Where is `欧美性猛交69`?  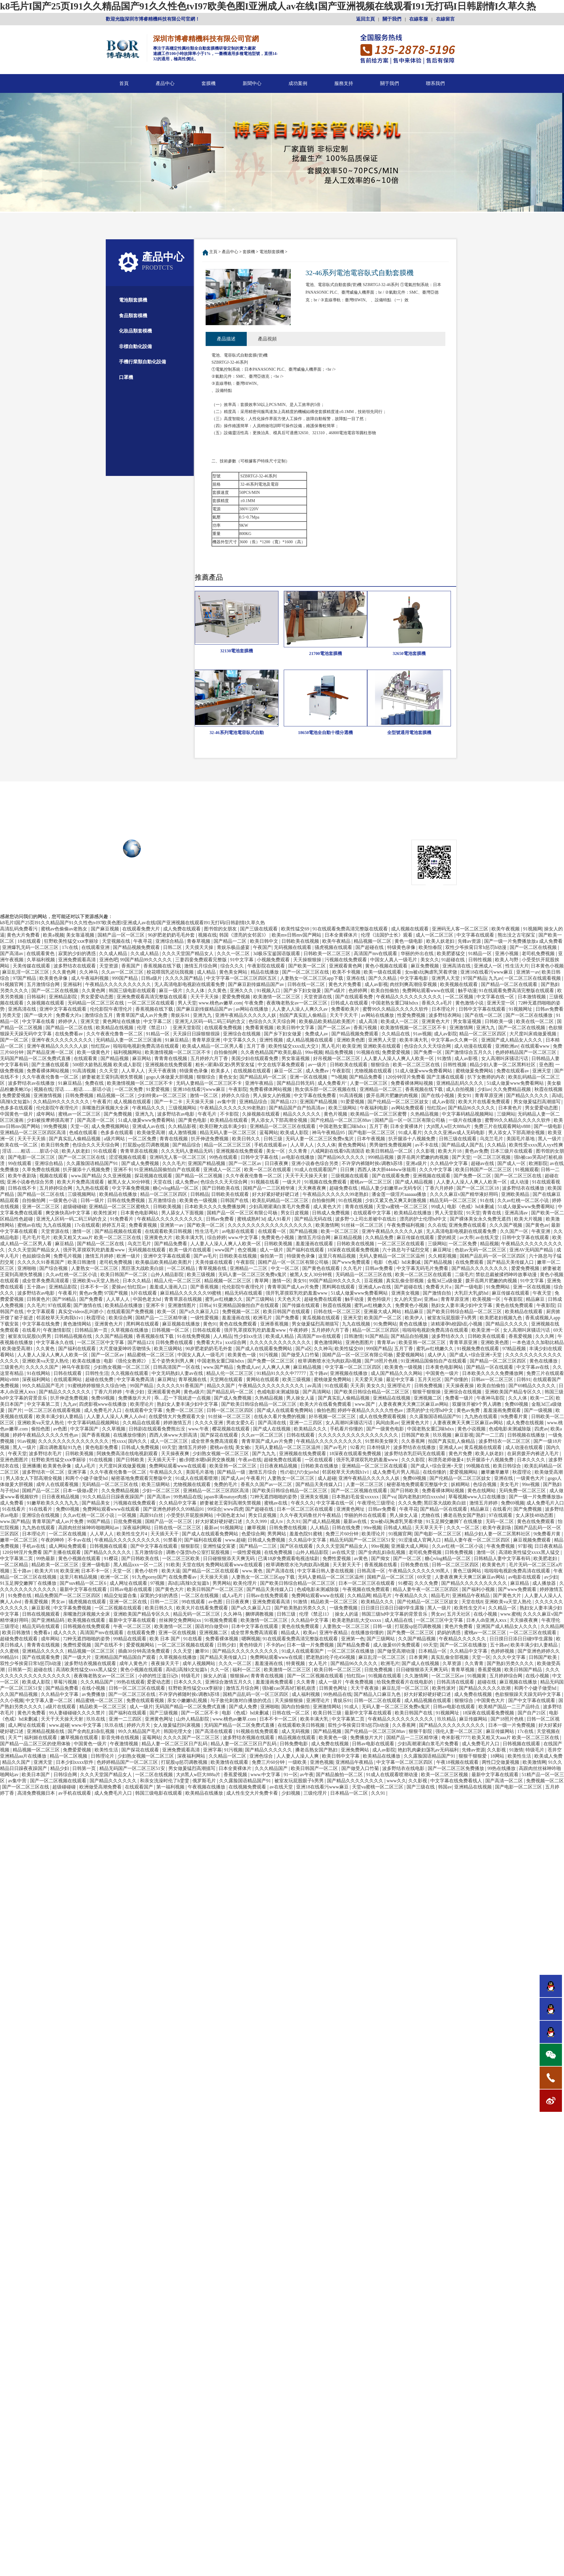 欧美性猛交69 is located at coordinates (295, 929).